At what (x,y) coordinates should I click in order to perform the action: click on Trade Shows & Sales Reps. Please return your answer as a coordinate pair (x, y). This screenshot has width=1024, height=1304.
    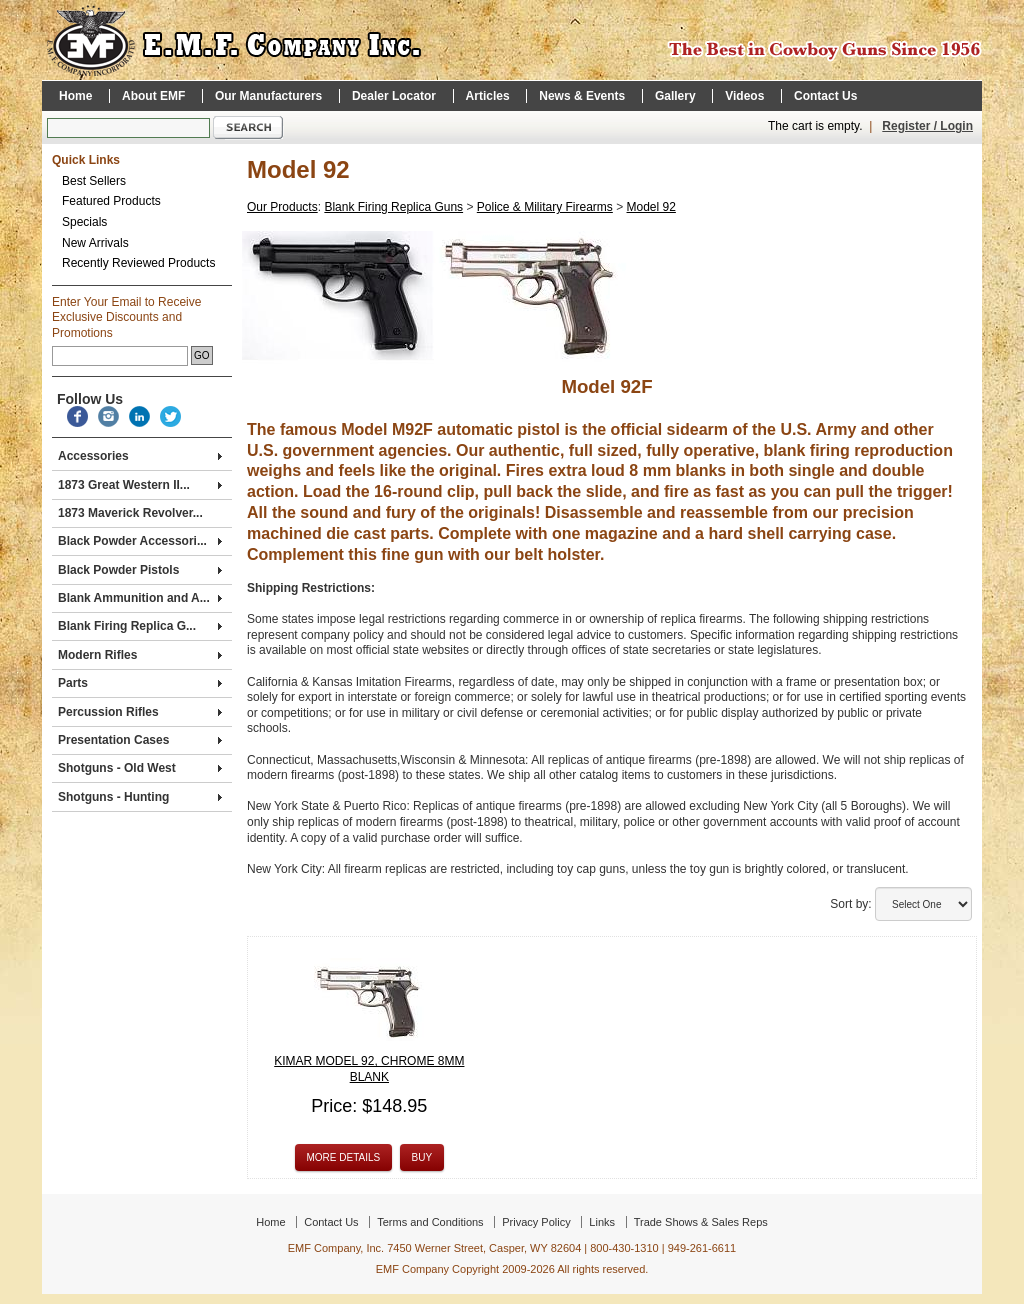
    Looking at the image, I should click on (701, 1222).